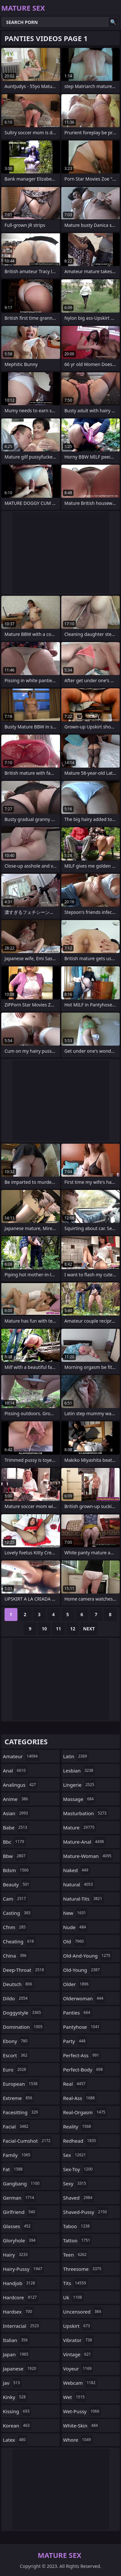  I want to click on girlfriend, so click(20, 2212).